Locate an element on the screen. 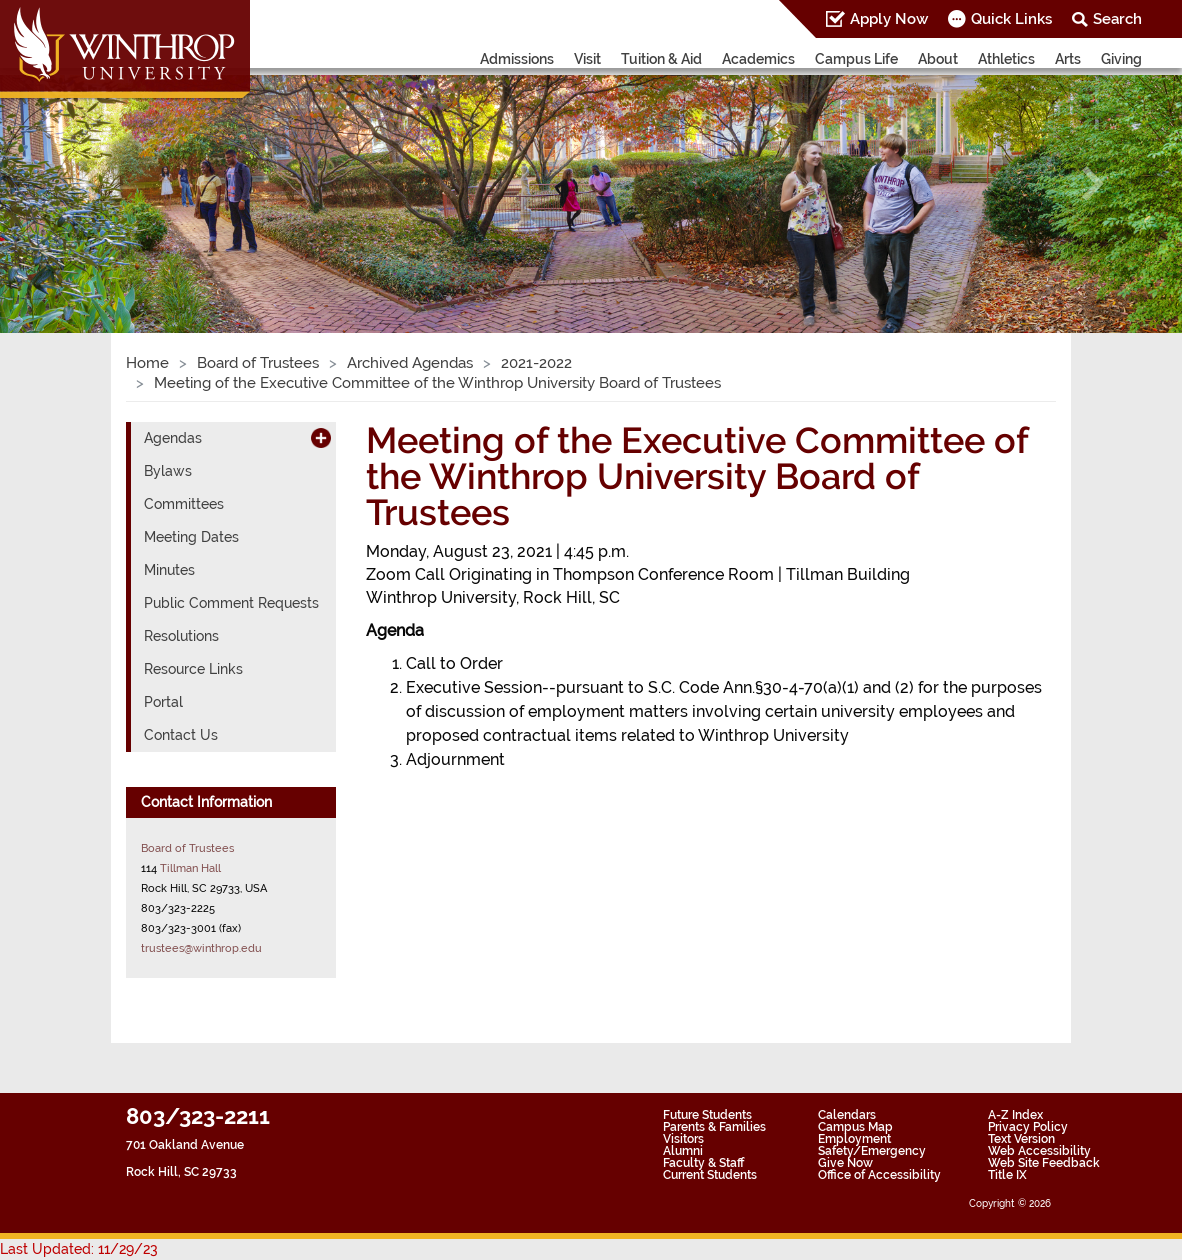  Web Accessibility is located at coordinates (1039, 1151).